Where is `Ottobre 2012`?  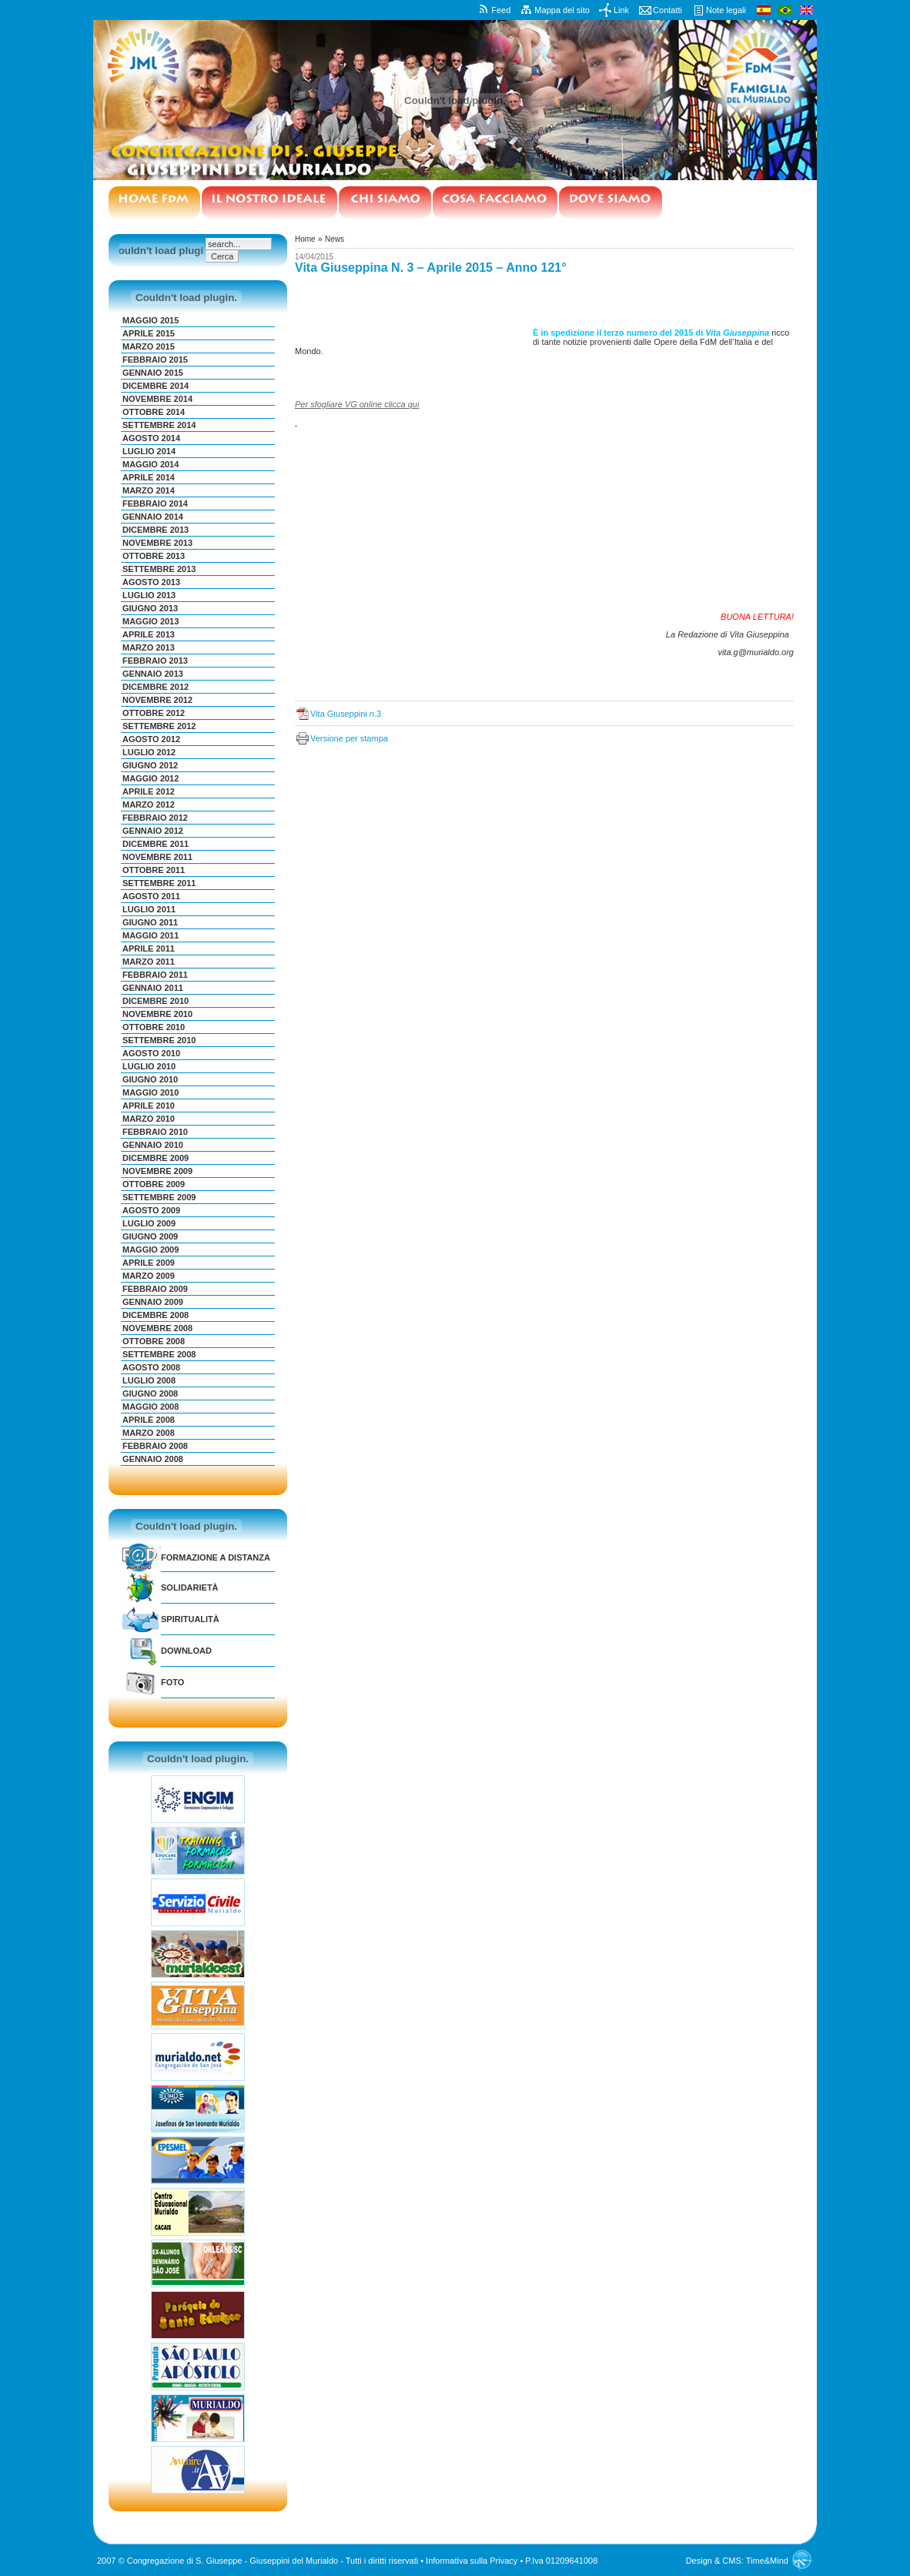
Ottobre 2012 is located at coordinates (153, 713).